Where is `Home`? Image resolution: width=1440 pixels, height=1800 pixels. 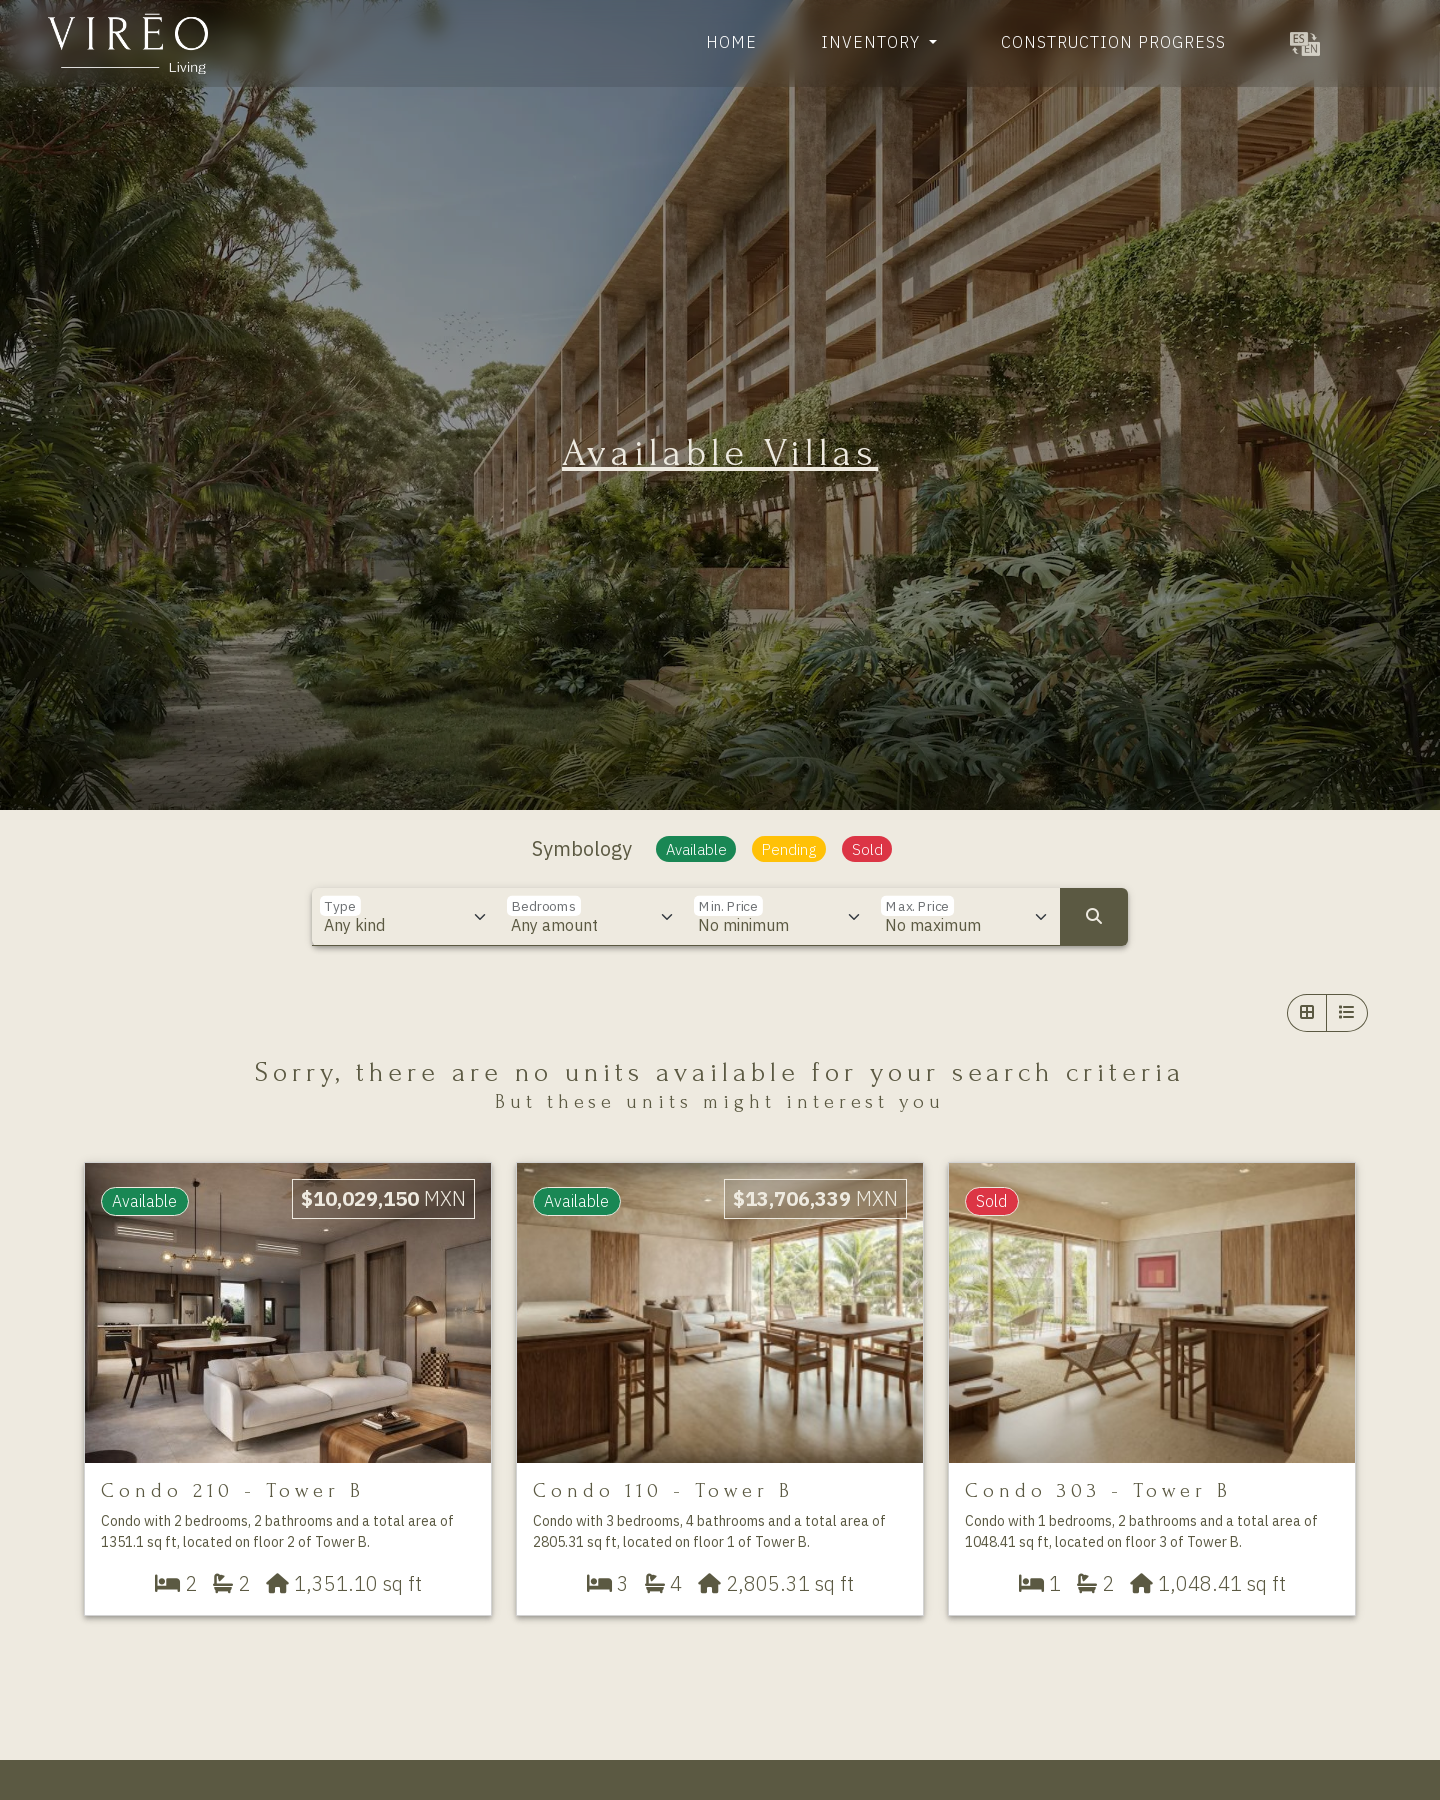 Home is located at coordinates (731, 42).